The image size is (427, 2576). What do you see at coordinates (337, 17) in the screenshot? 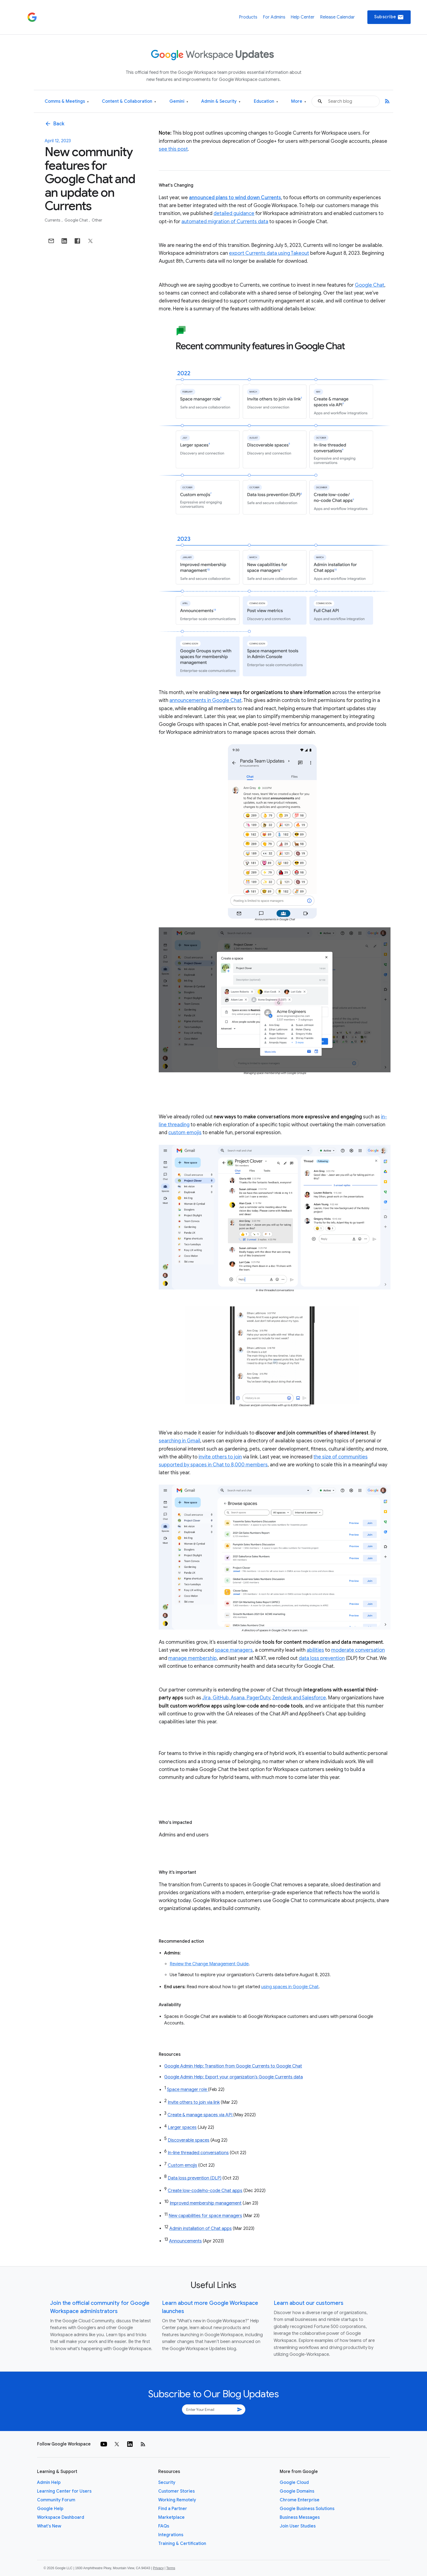
I see `Release Calendar` at bounding box center [337, 17].